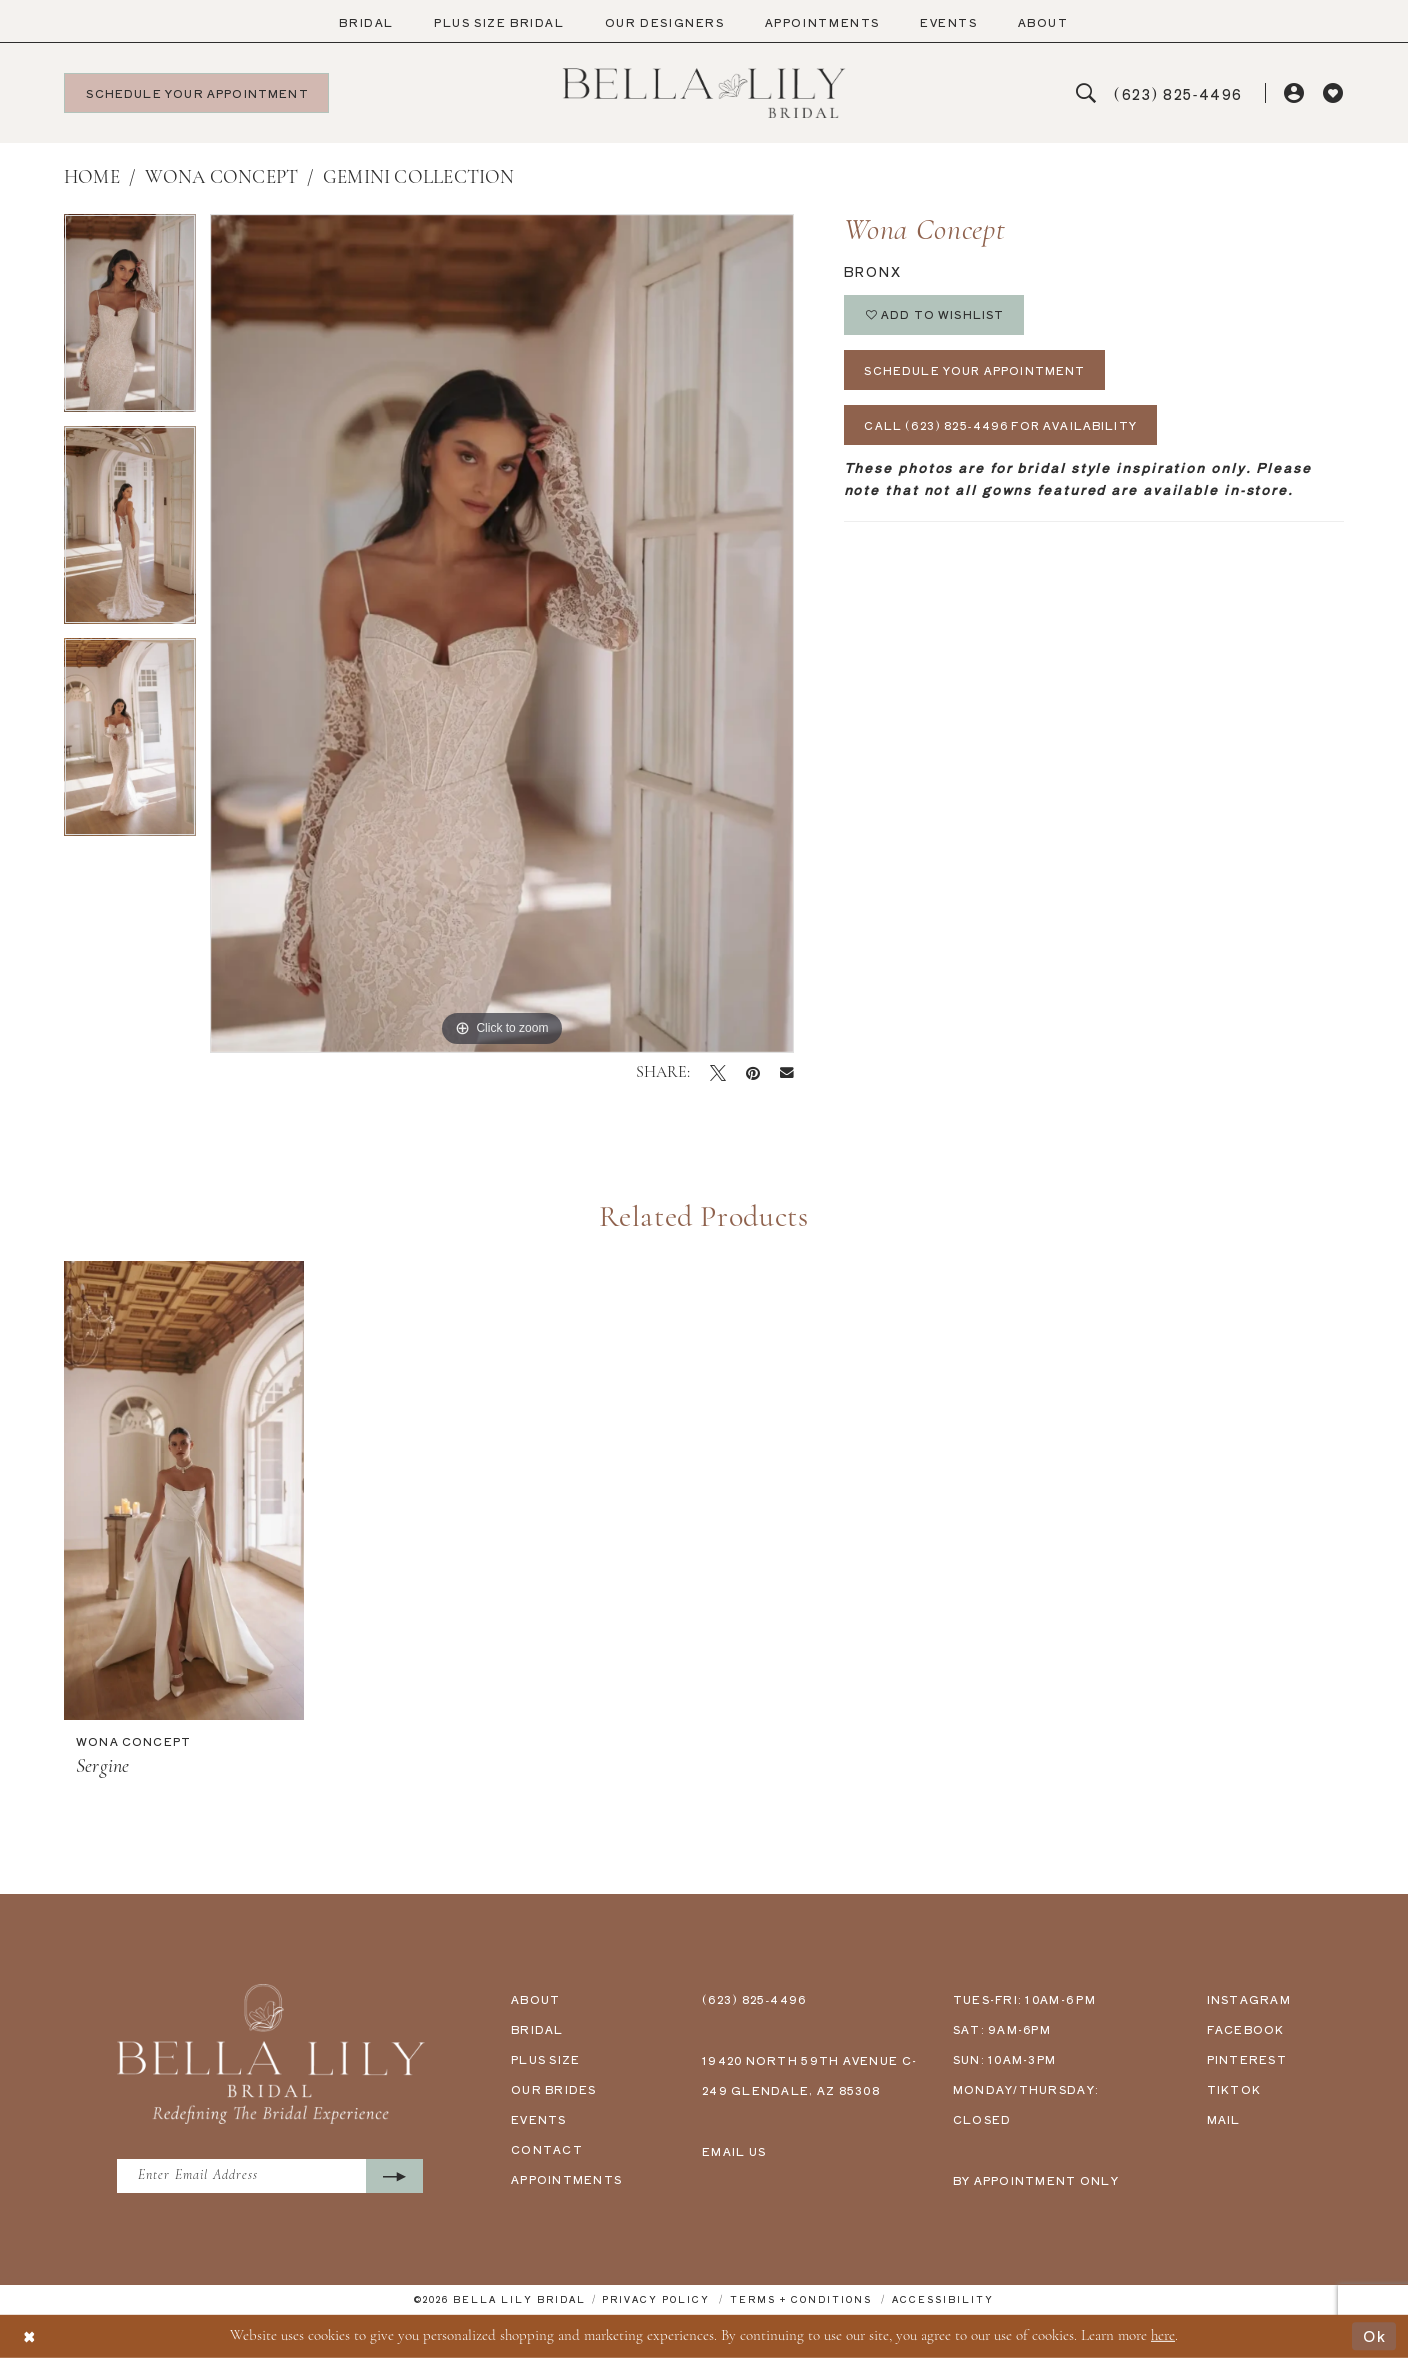  Describe the element at coordinates (537, 2029) in the screenshot. I see `bridal` at that location.